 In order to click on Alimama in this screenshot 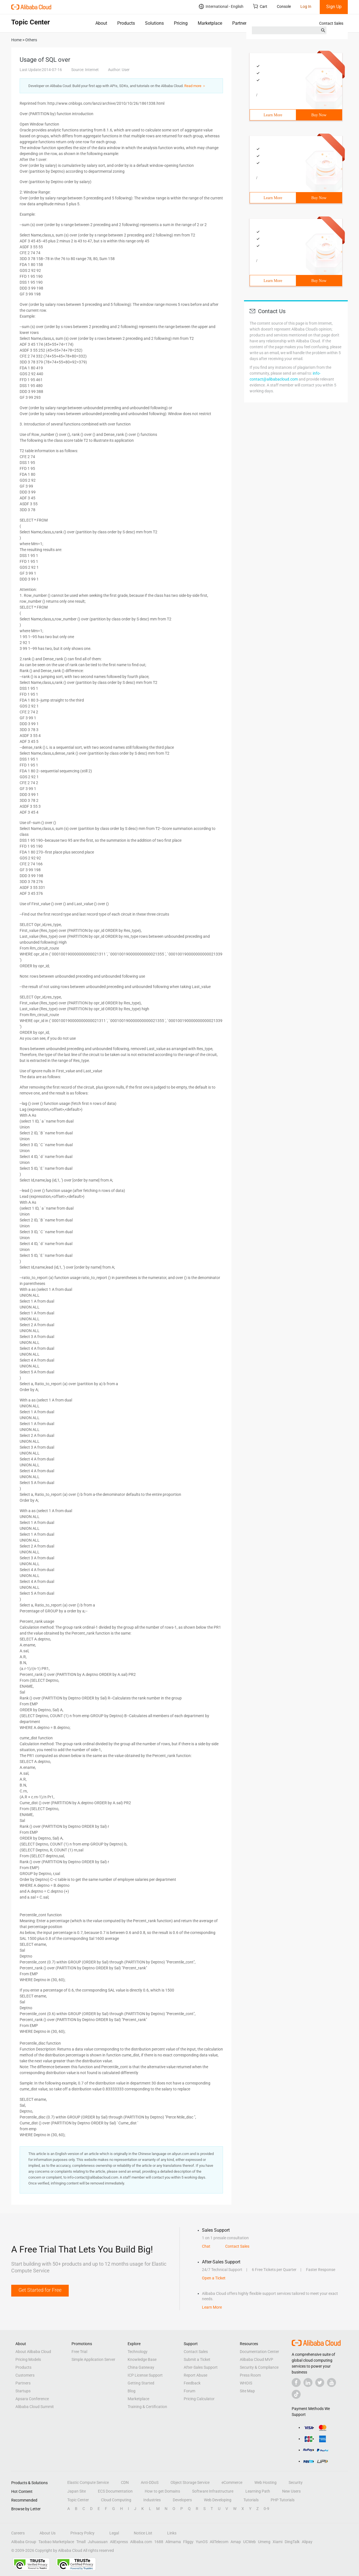, I will do `click(173, 2541)`.